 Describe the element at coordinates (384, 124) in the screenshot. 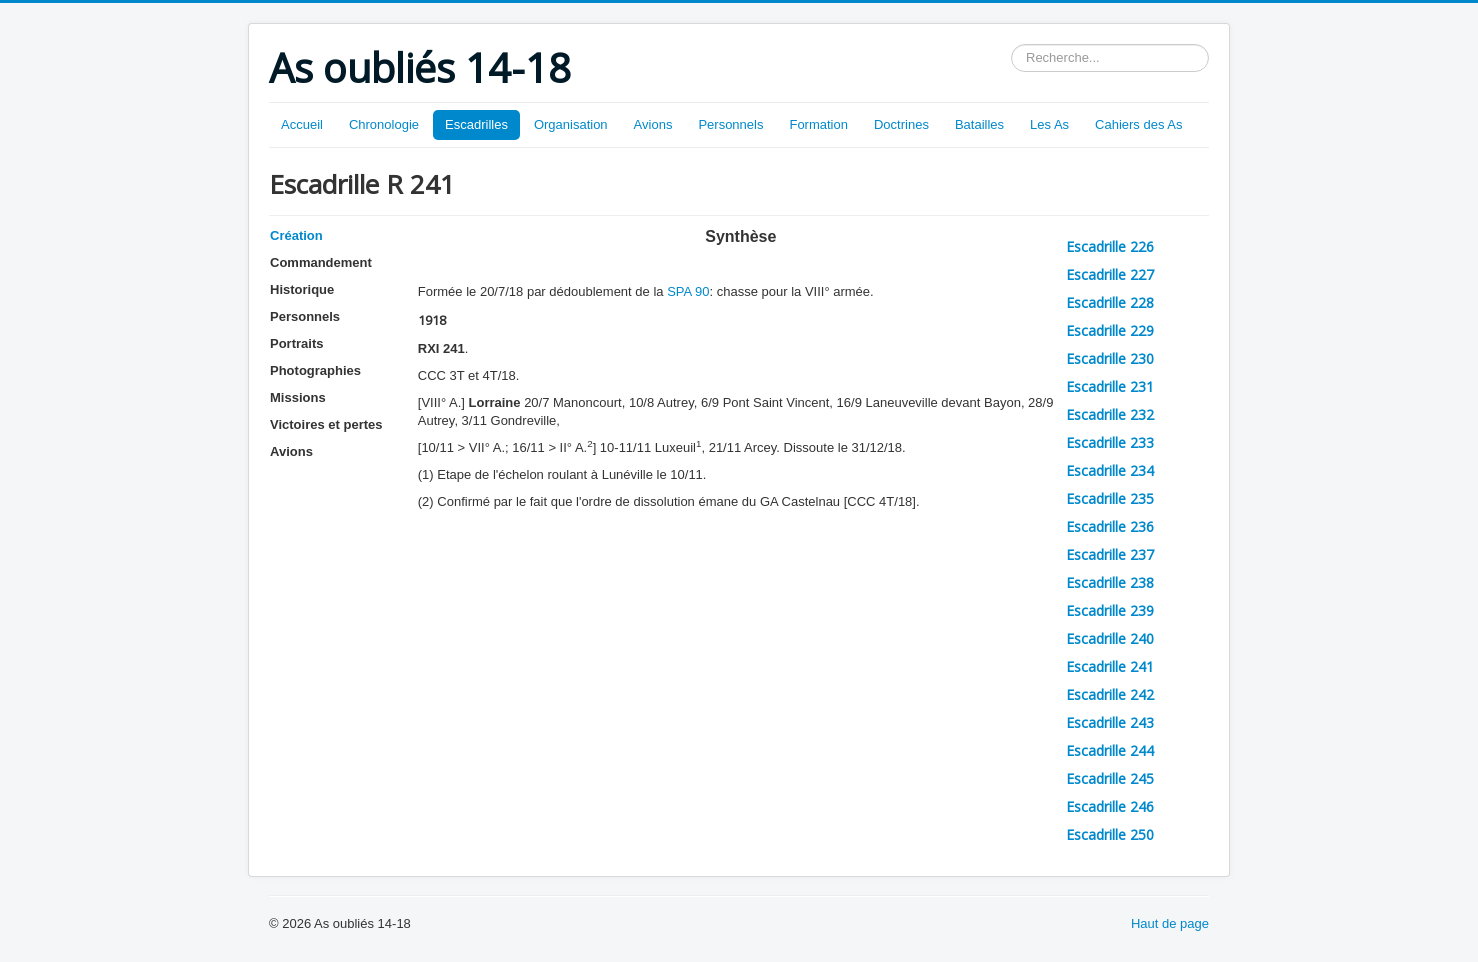

I see `Chronologie` at that location.